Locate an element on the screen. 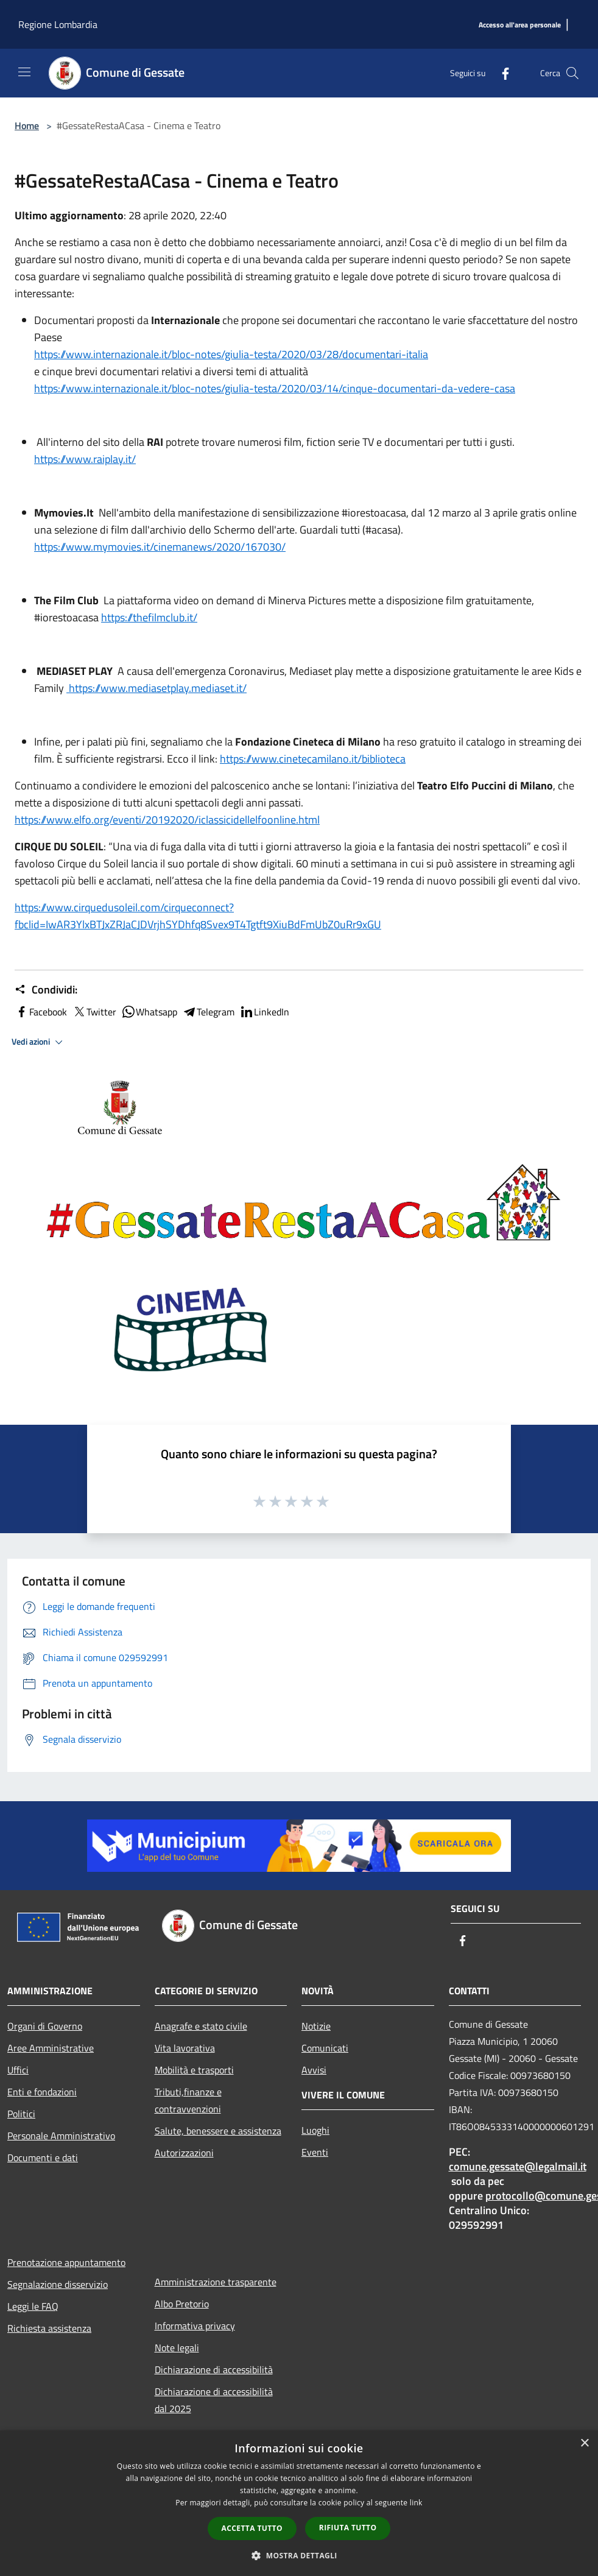  https://www.internazionale.it/bloc-notes/giulia-testa/2020/03/14/cinque-documentari-da-vedere-casa is located at coordinates (274, 388).